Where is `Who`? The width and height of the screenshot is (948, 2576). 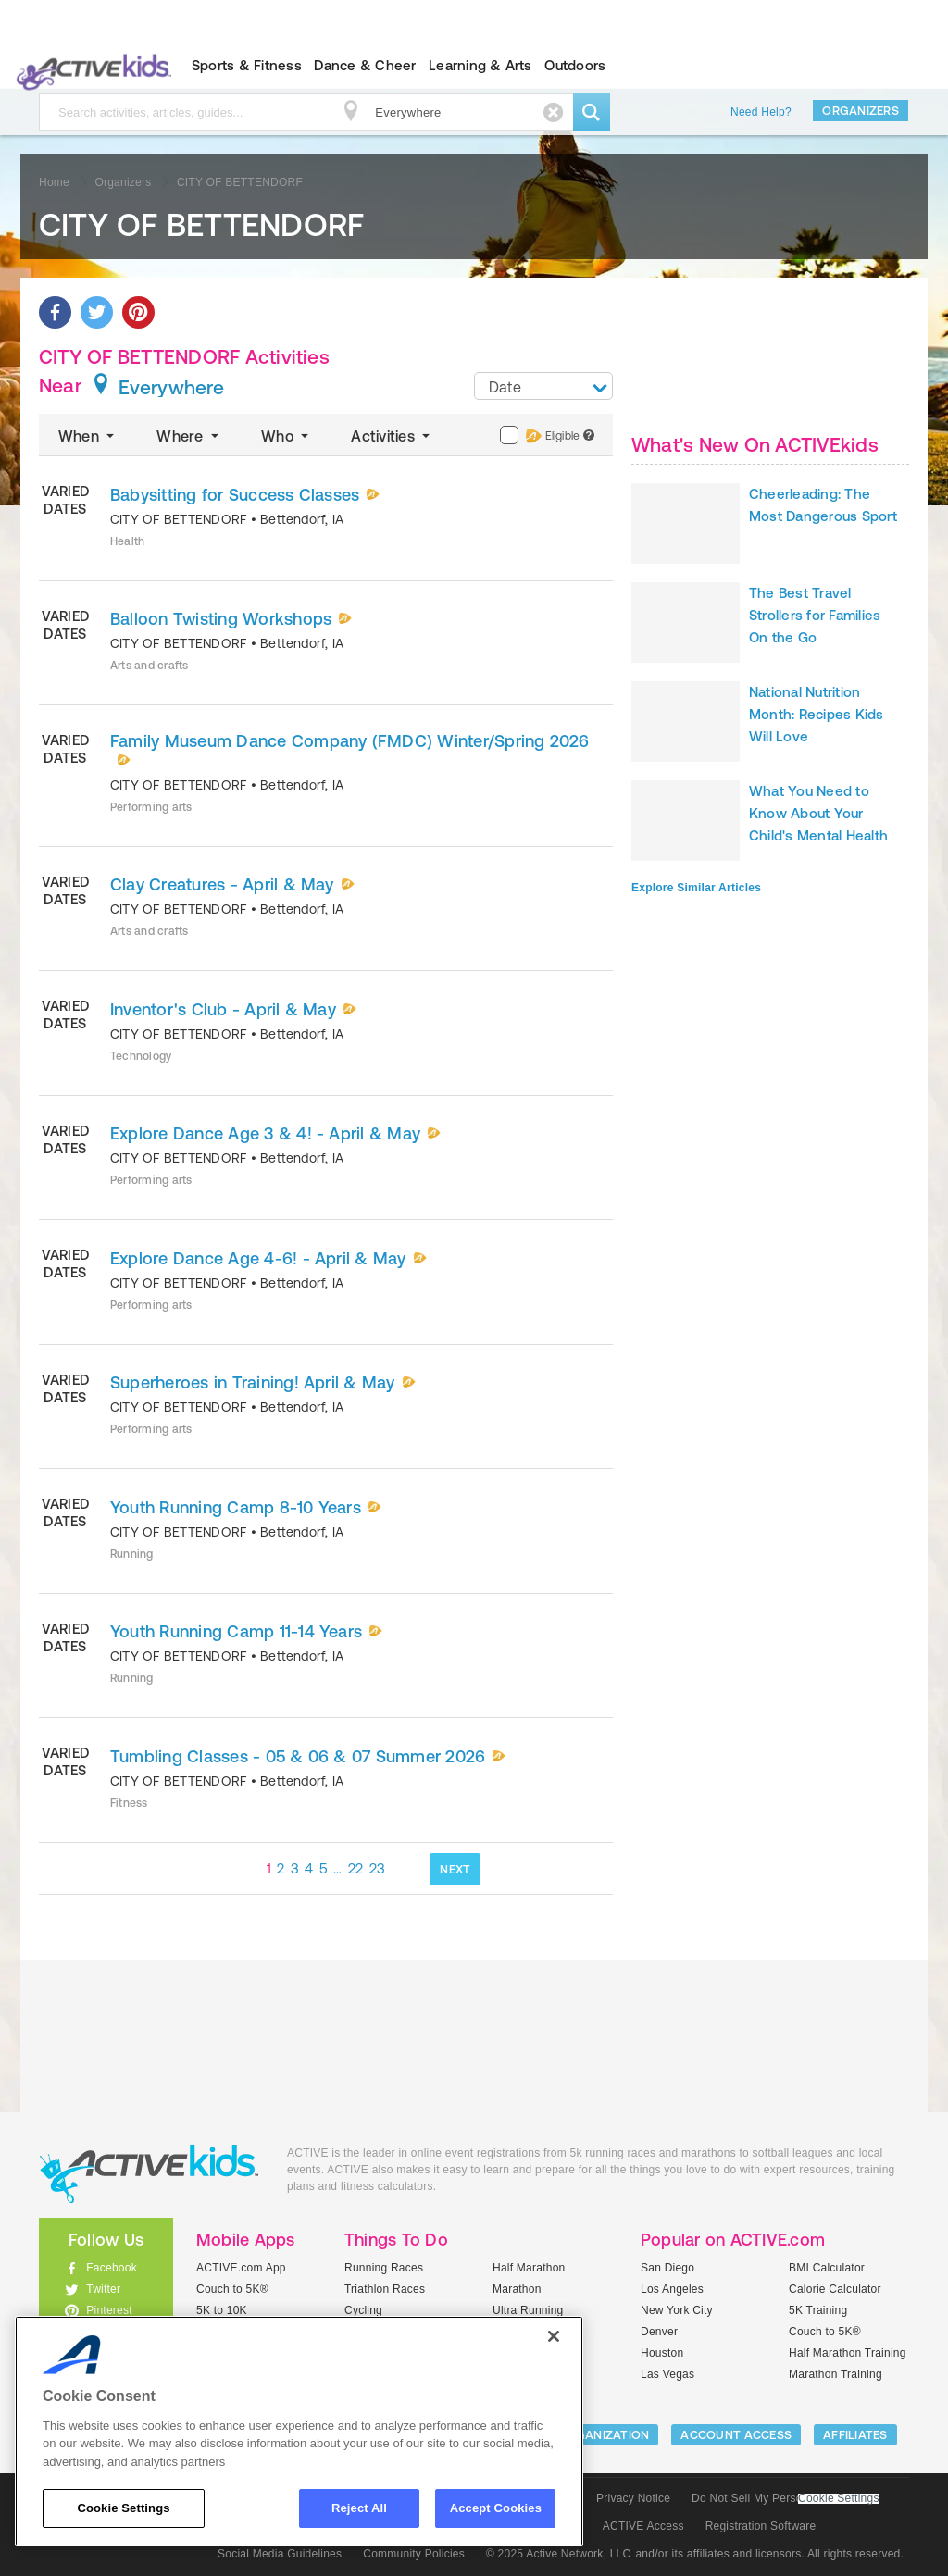
Who is located at coordinates (286, 436).